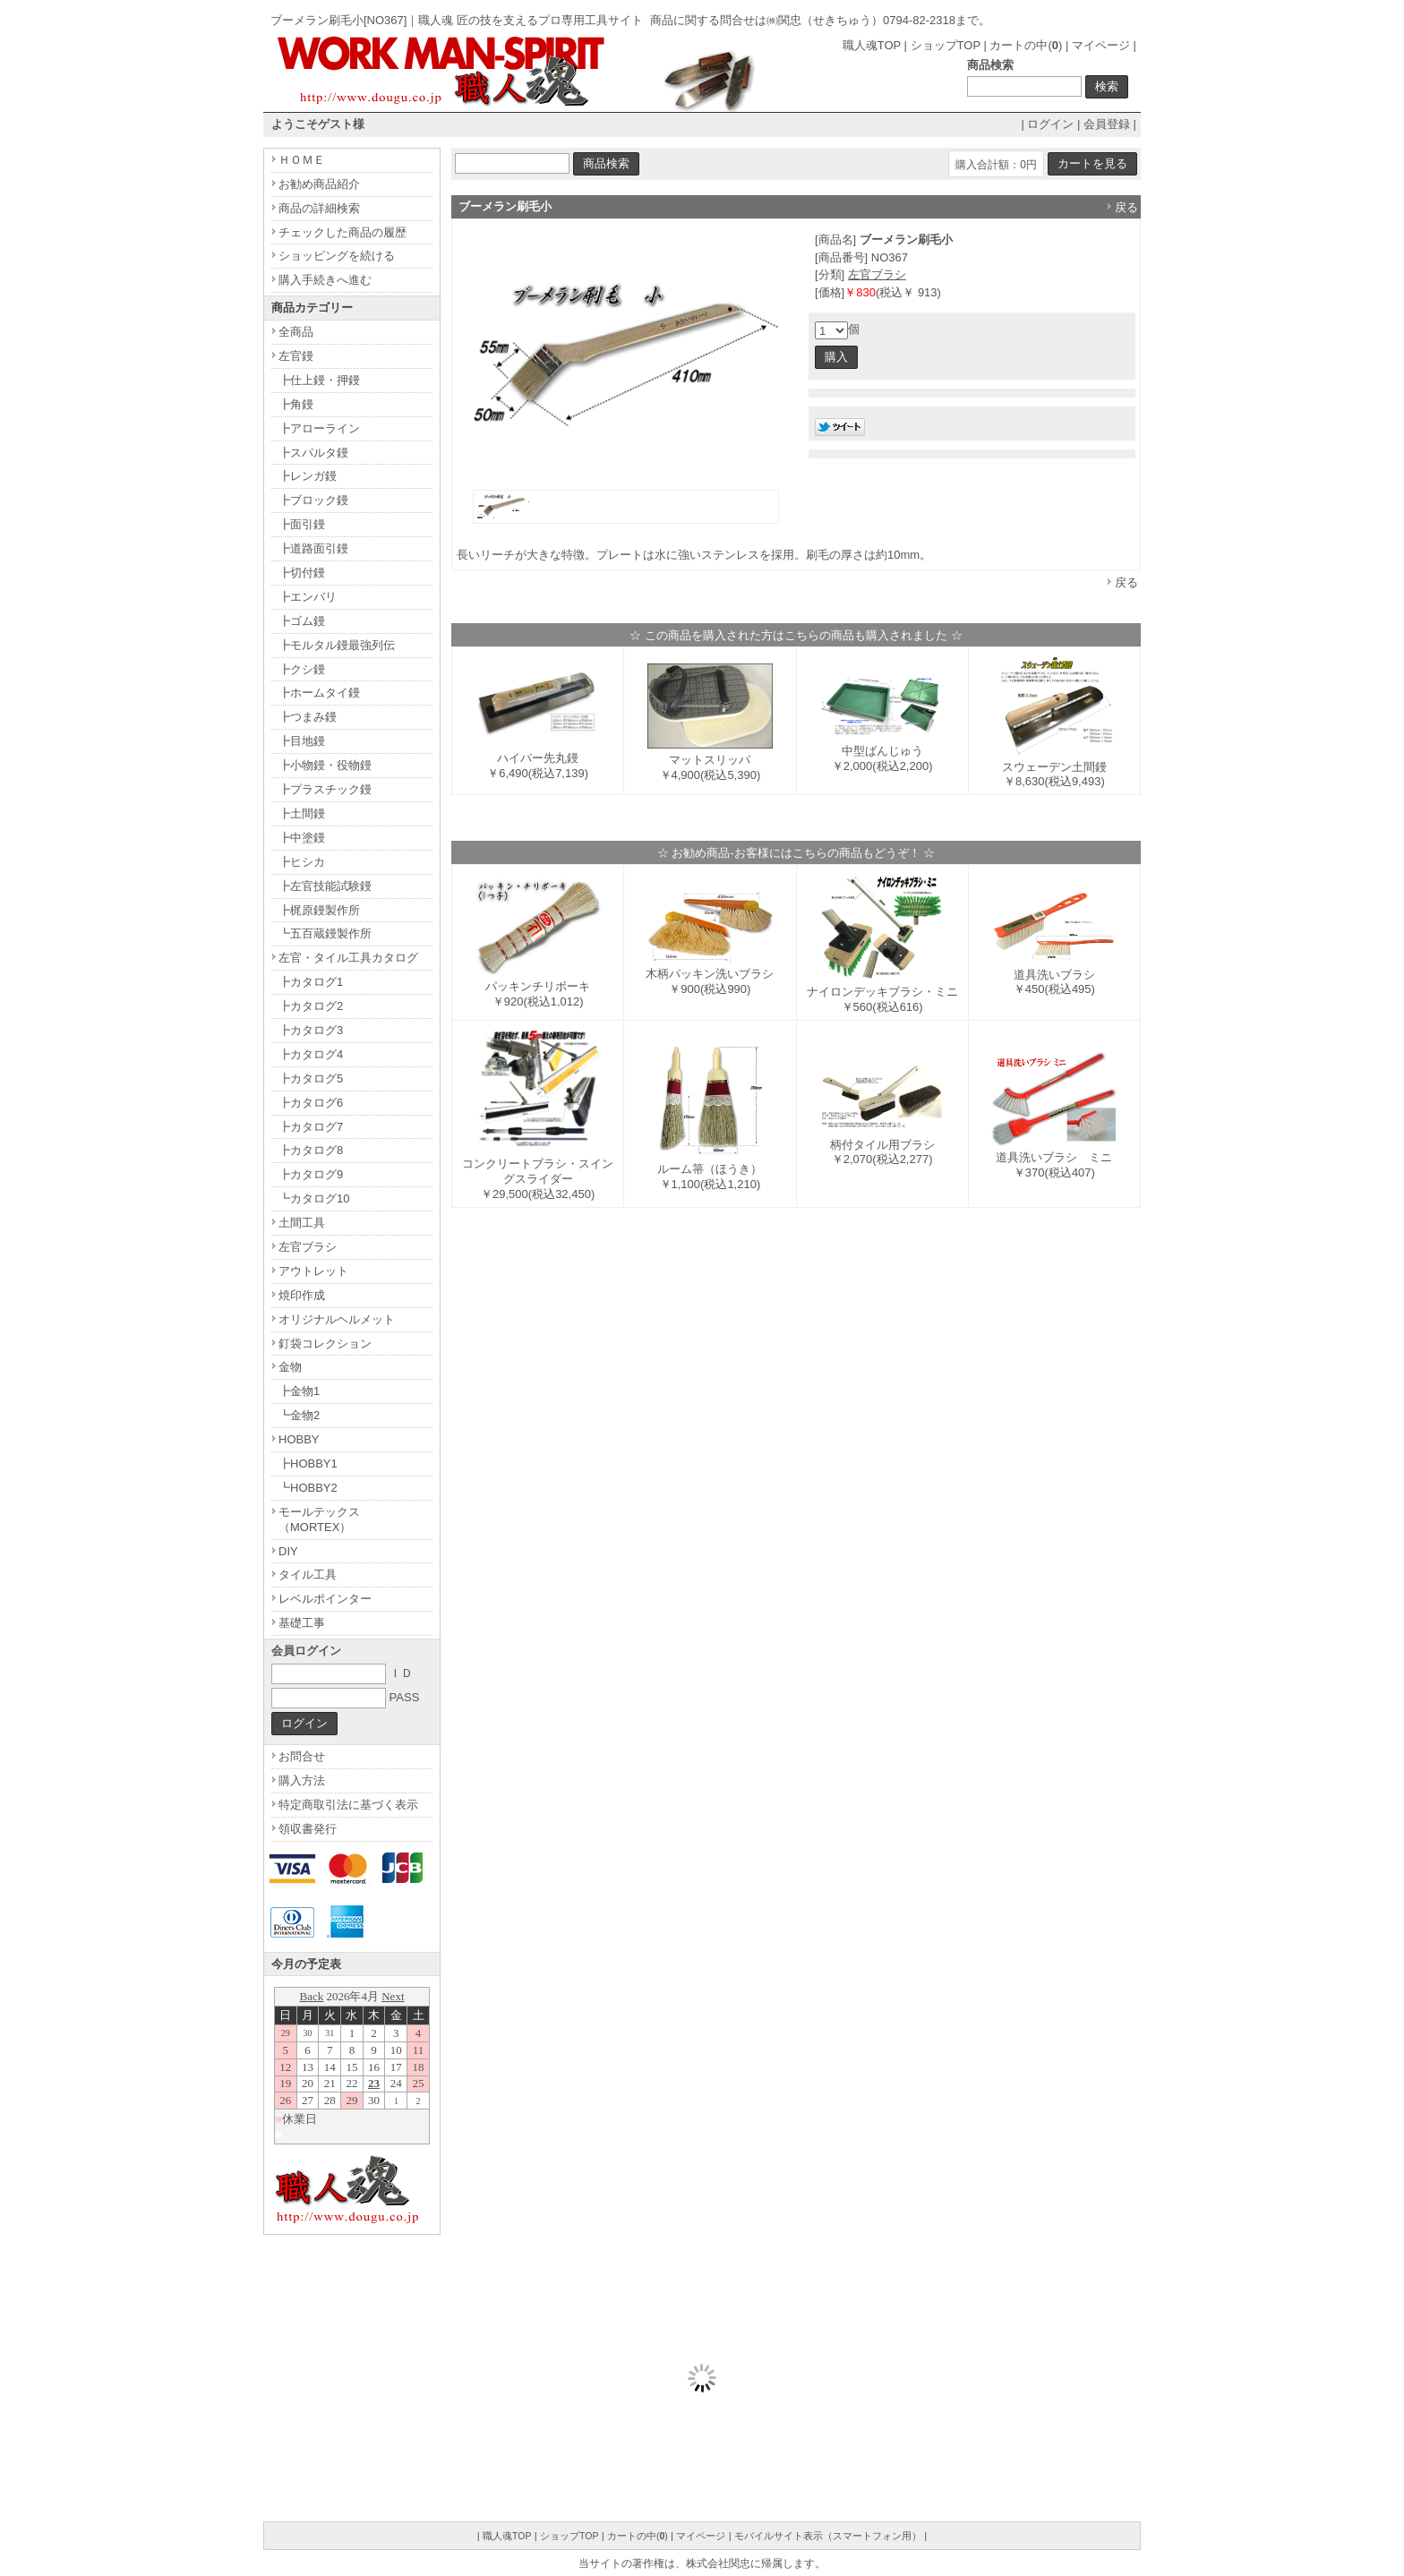 The image size is (1404, 2576). I want to click on オリジナルヘルメット, so click(336, 1319).